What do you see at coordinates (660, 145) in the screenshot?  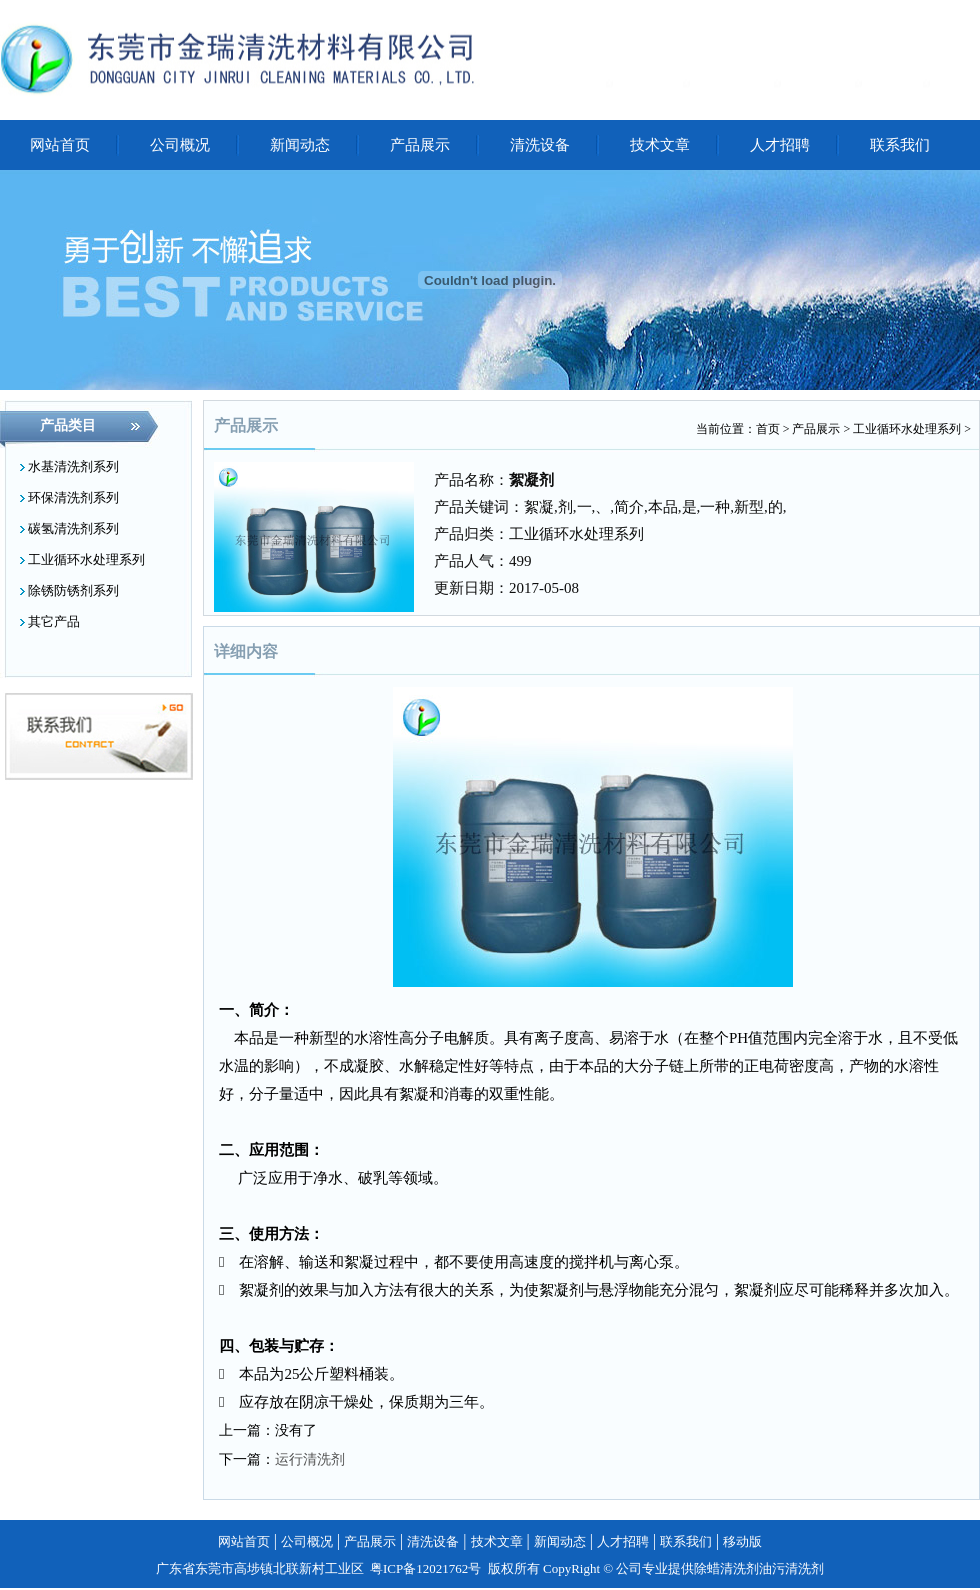 I see `技术文章` at bounding box center [660, 145].